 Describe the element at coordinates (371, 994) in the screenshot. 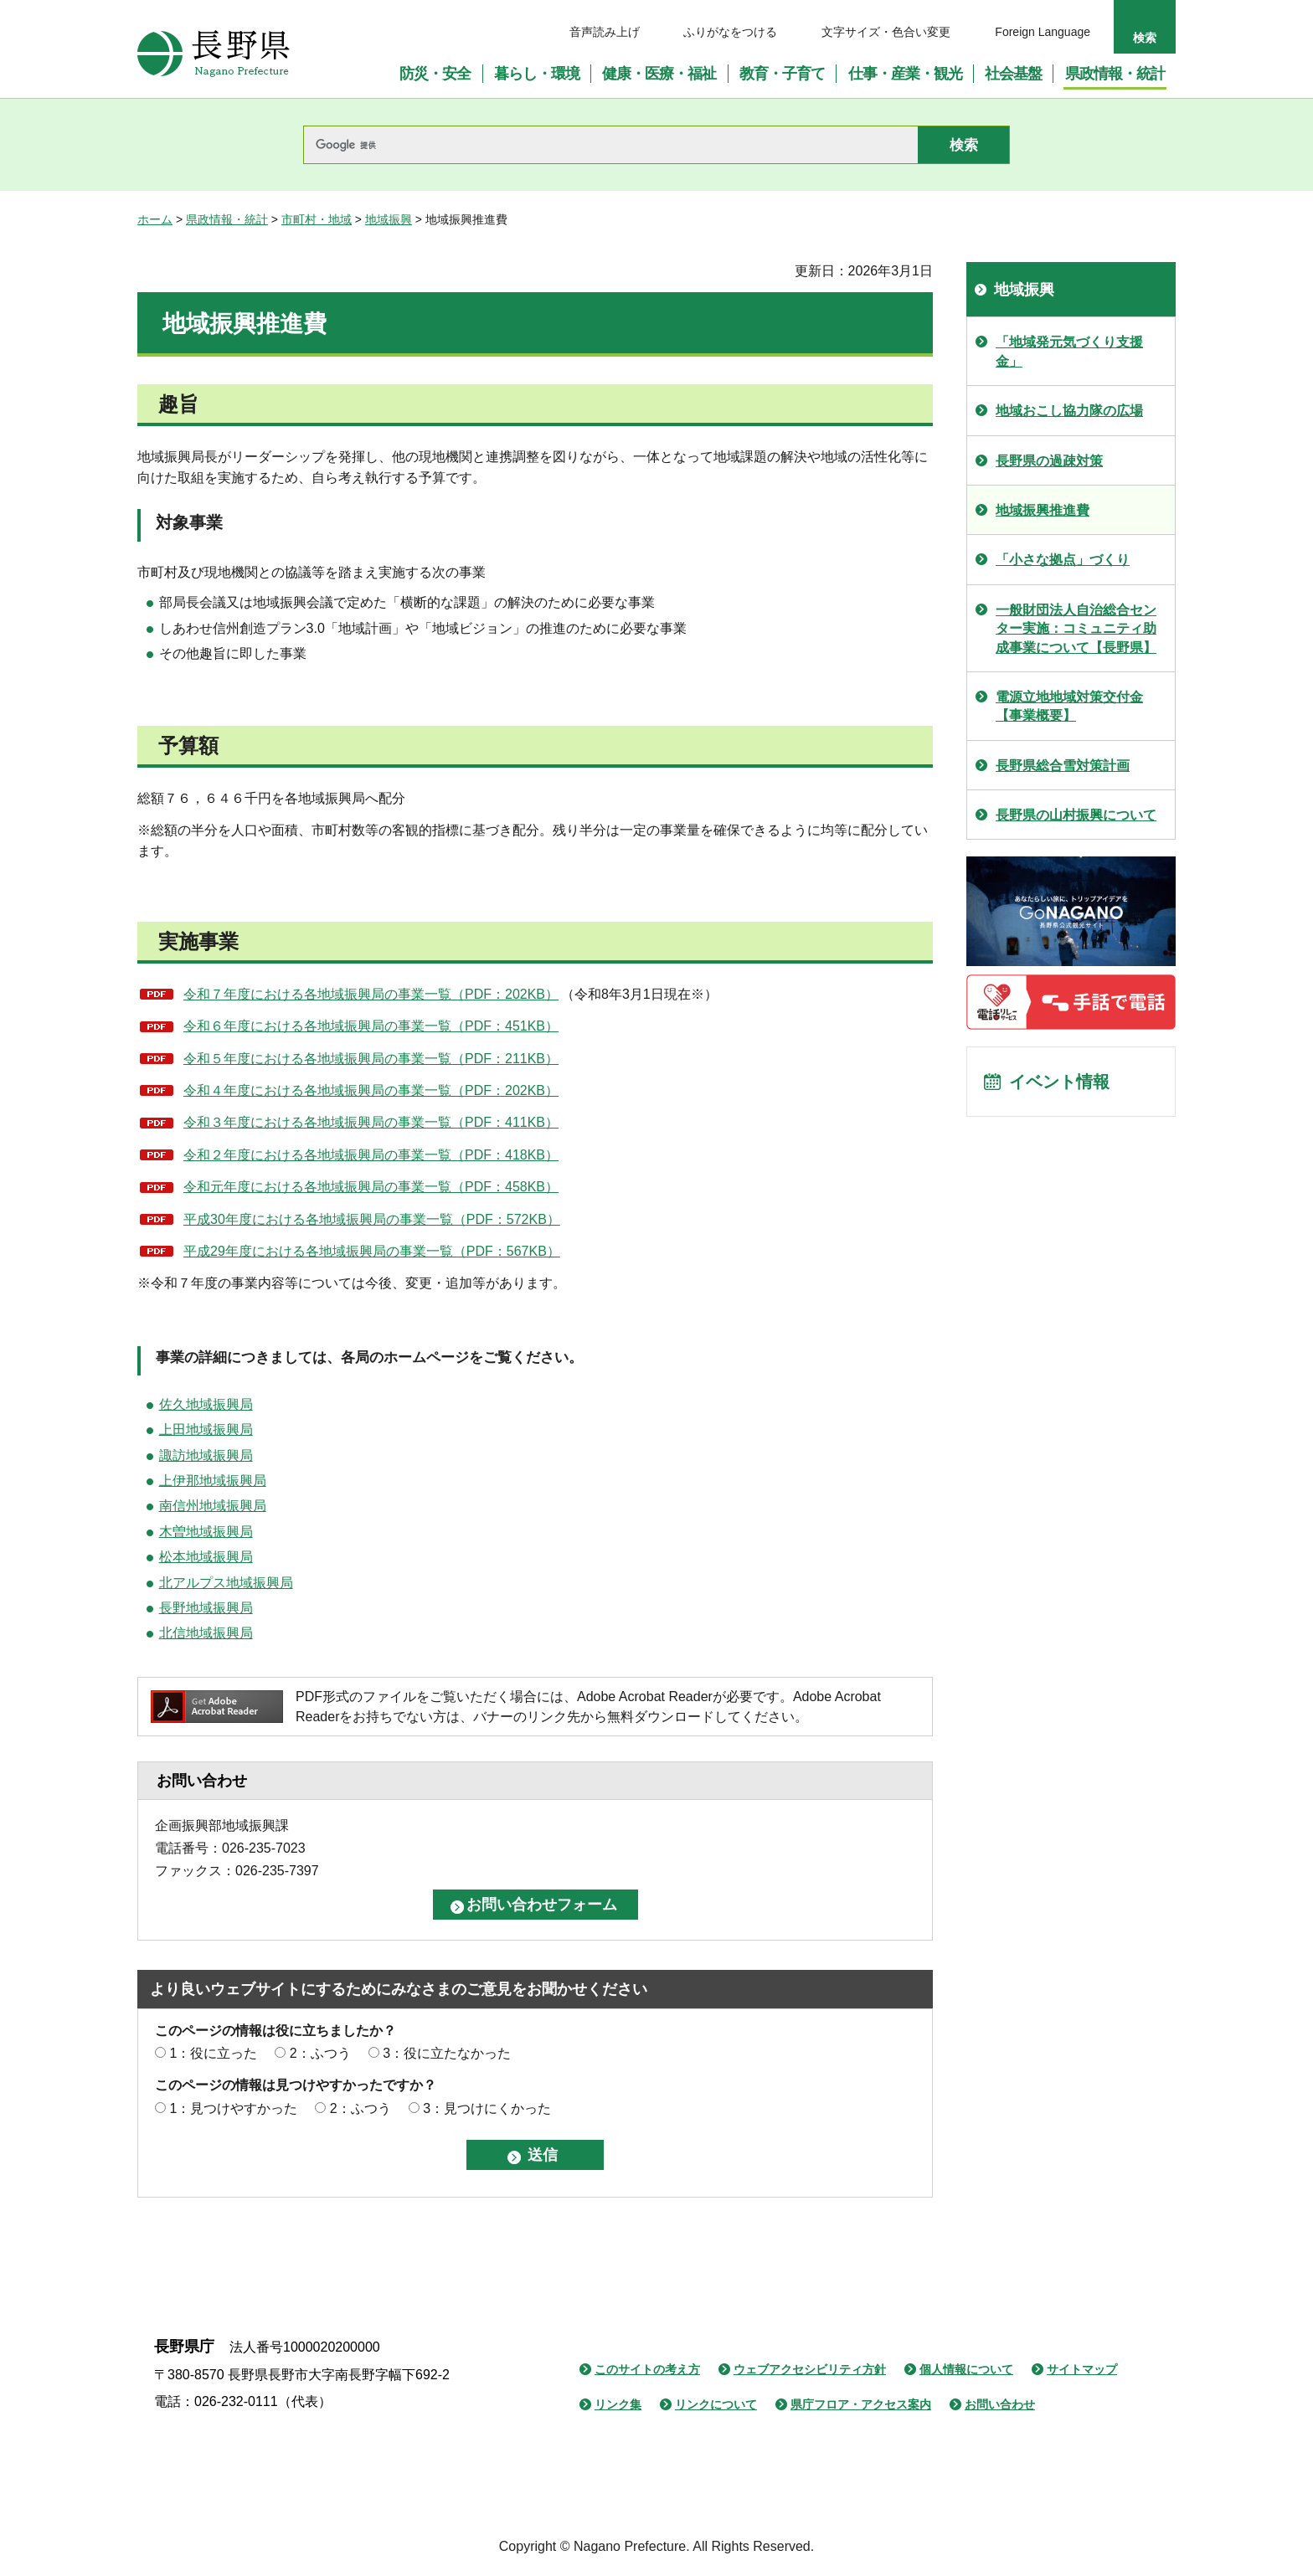

I see `令和７年度における各地域振興局の事業一覧（PDF：202KB）` at that location.